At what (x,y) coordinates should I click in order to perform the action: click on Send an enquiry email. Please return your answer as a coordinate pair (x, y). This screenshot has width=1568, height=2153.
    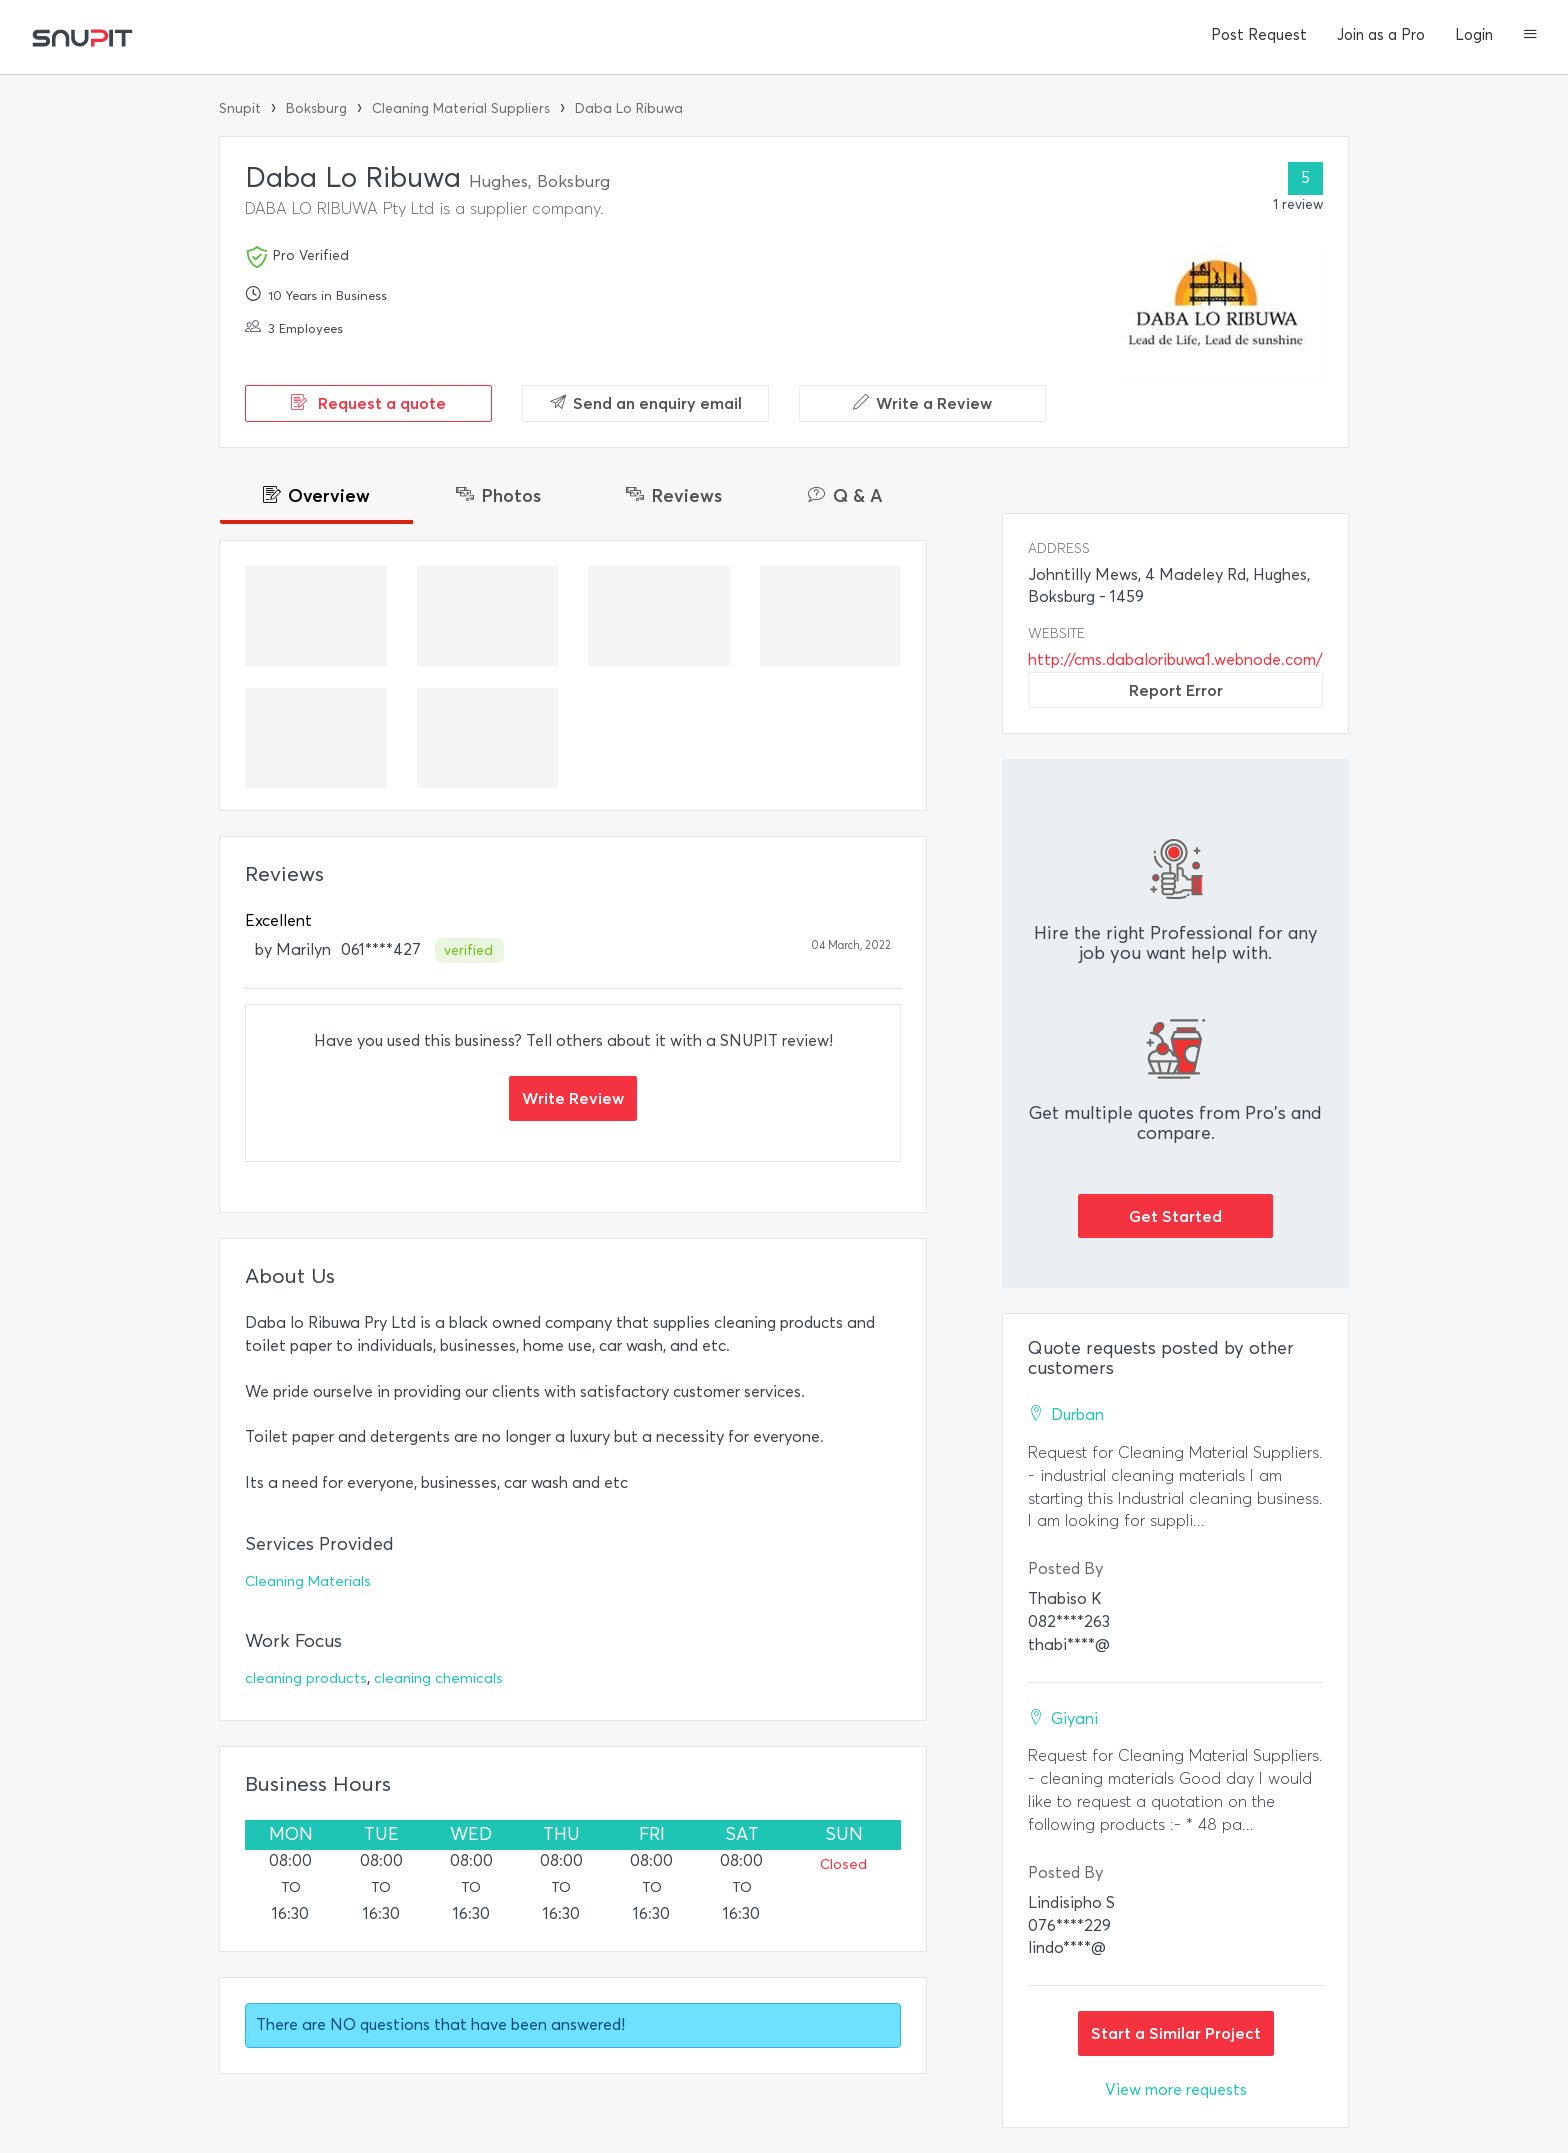
    Looking at the image, I should click on (646, 403).